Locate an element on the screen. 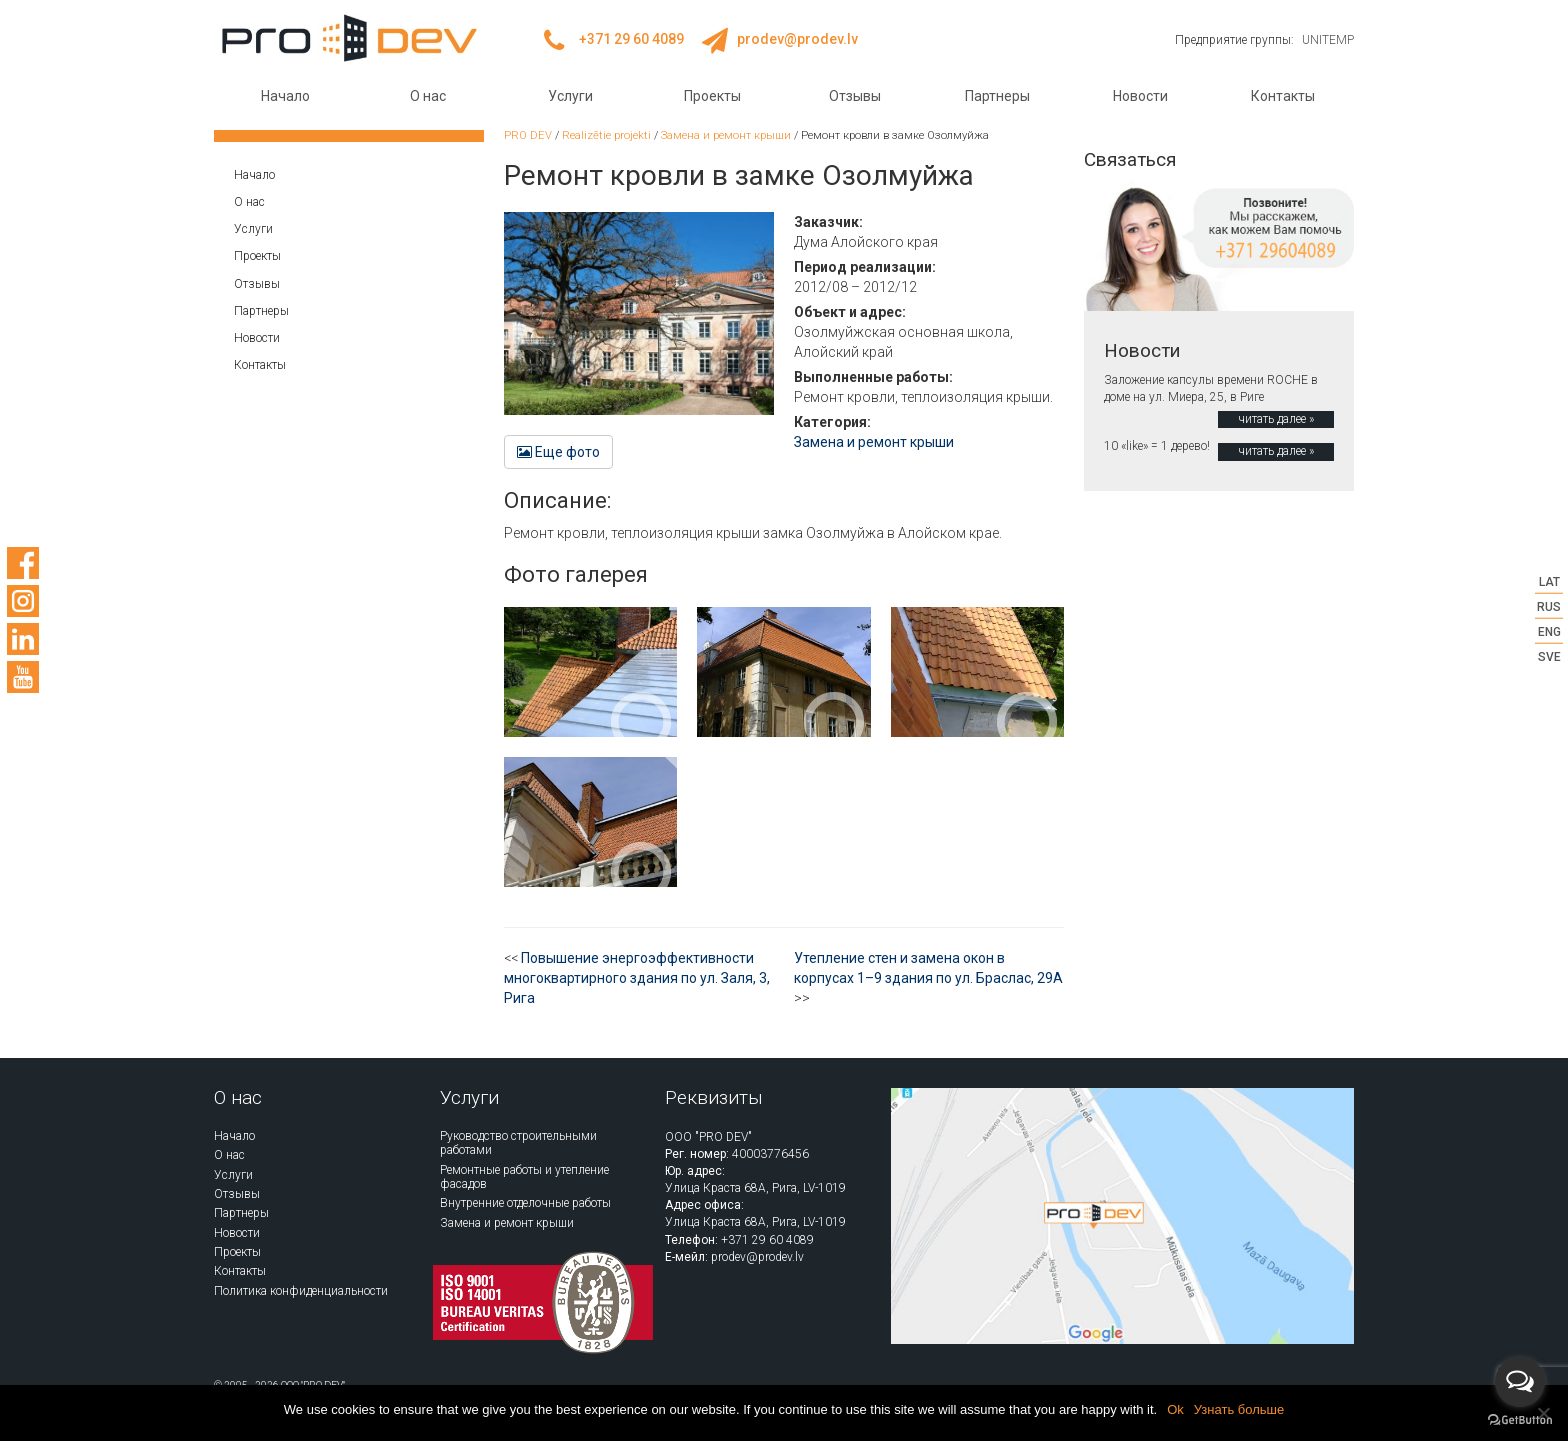 The width and height of the screenshot is (1568, 1441). Отзывы is located at coordinates (855, 96).